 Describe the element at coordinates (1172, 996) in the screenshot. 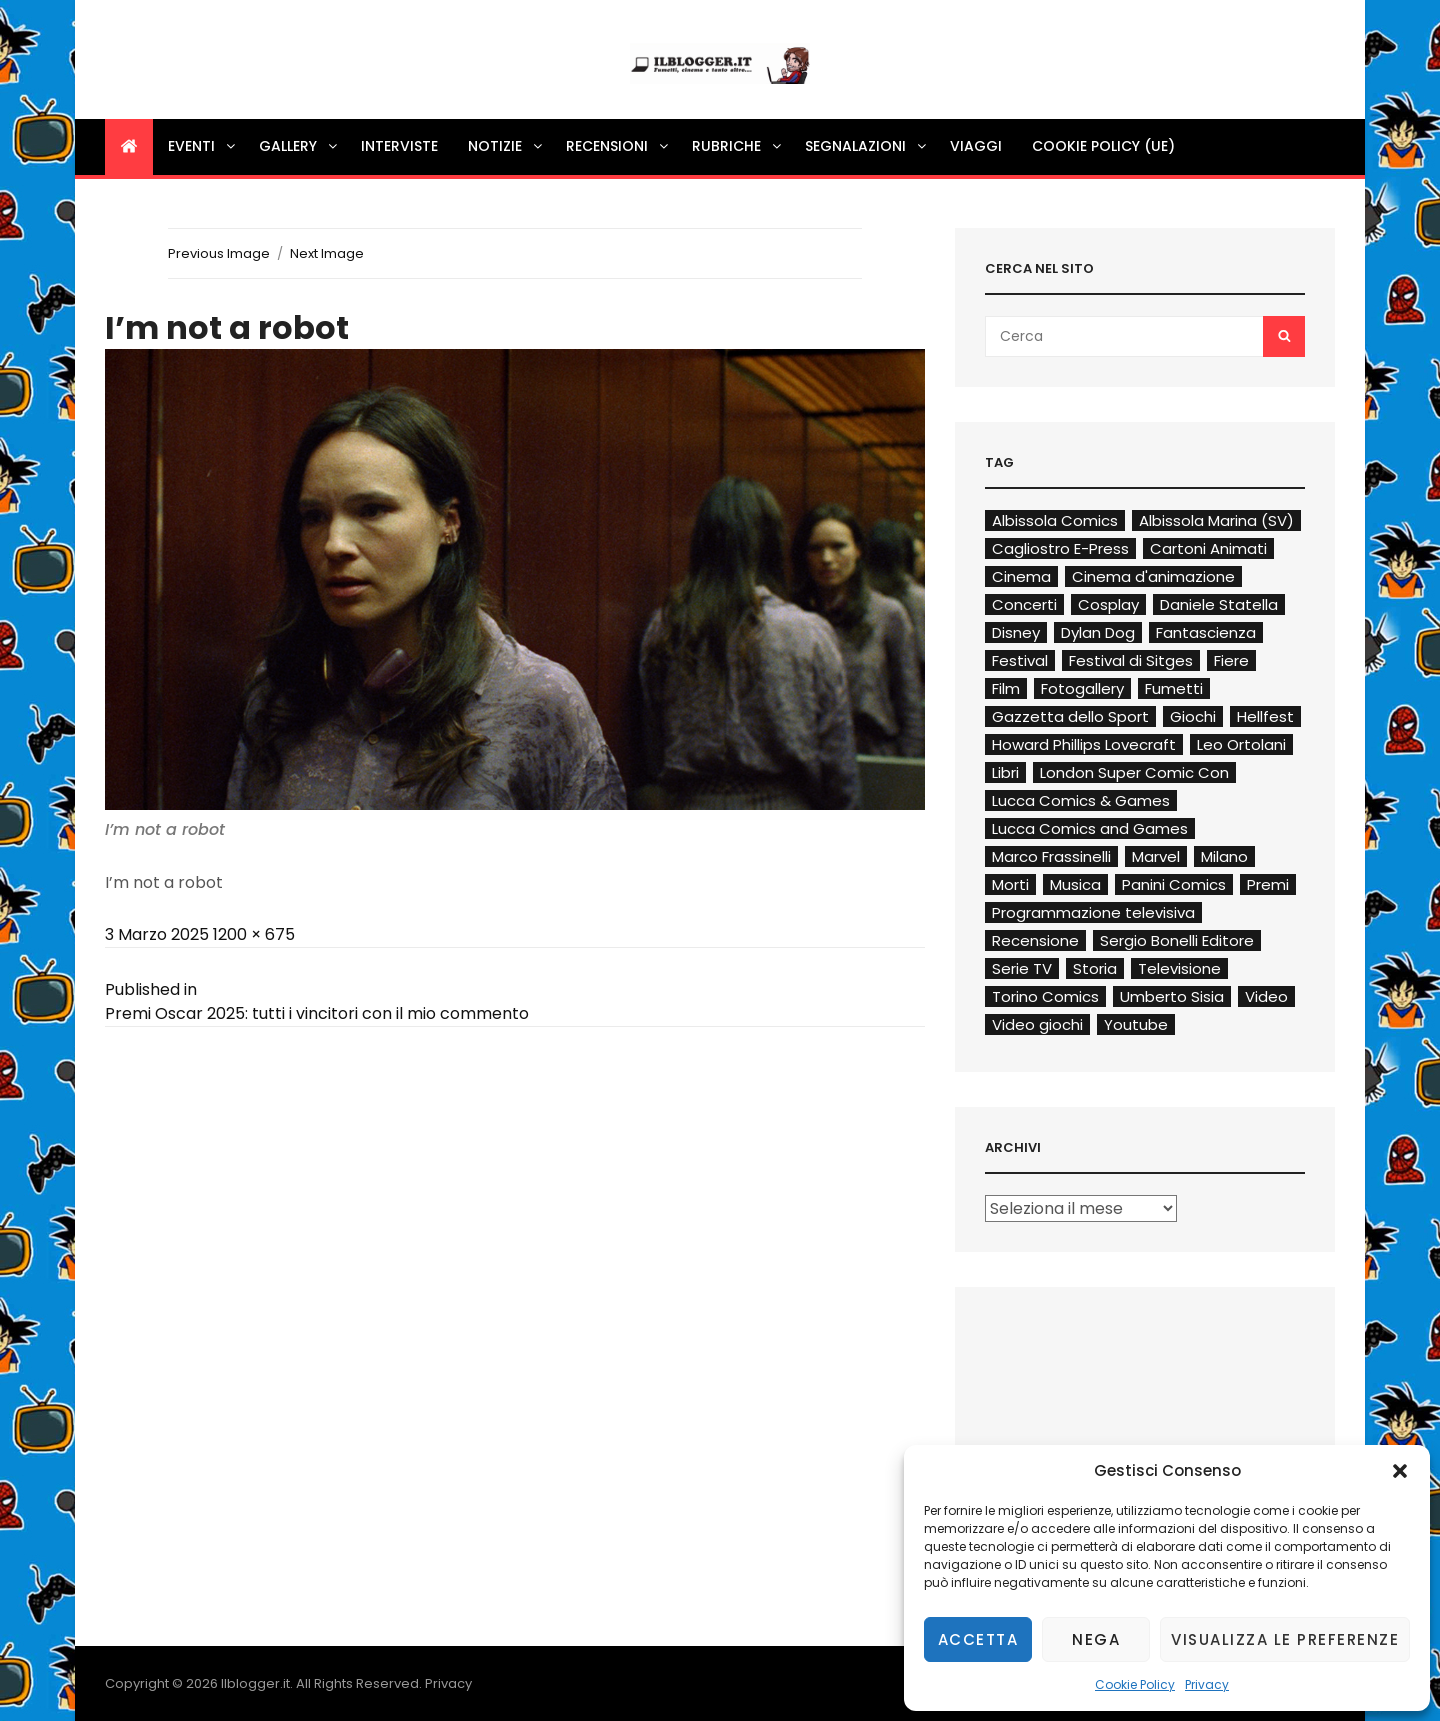

I see `Umberto Sisia` at that location.